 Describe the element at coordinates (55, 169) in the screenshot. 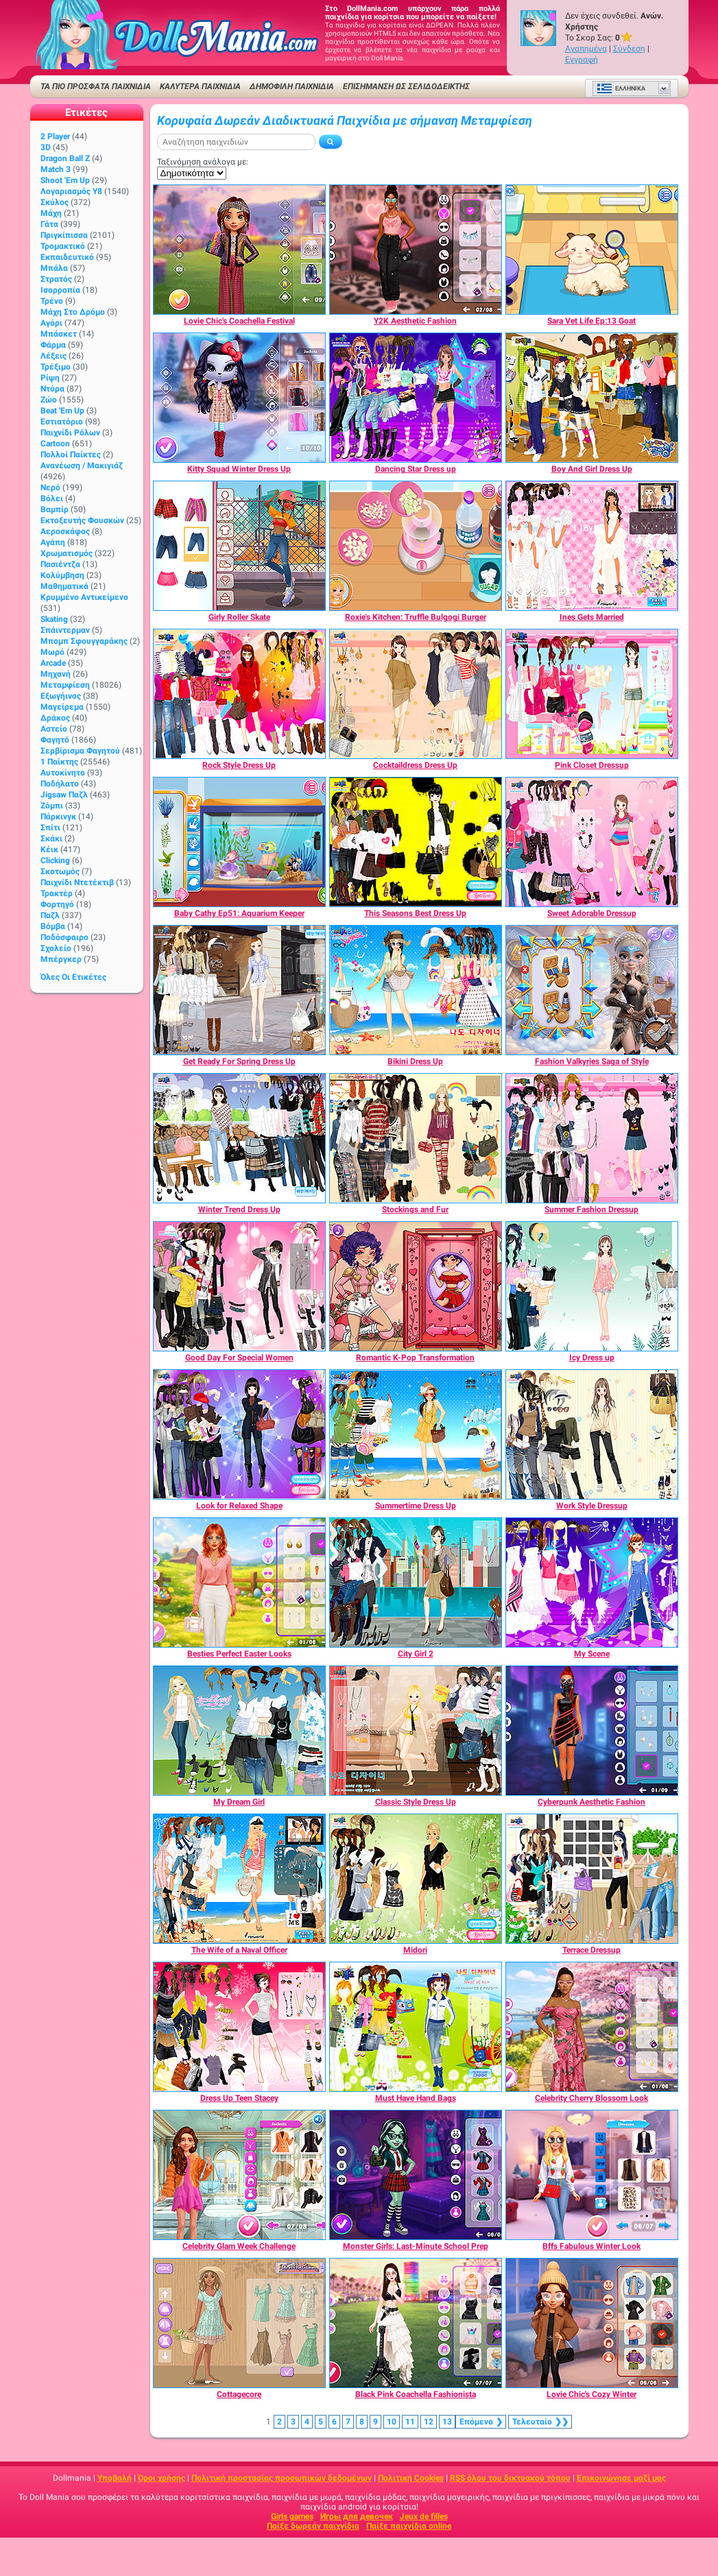

I see `Match 3` at that location.